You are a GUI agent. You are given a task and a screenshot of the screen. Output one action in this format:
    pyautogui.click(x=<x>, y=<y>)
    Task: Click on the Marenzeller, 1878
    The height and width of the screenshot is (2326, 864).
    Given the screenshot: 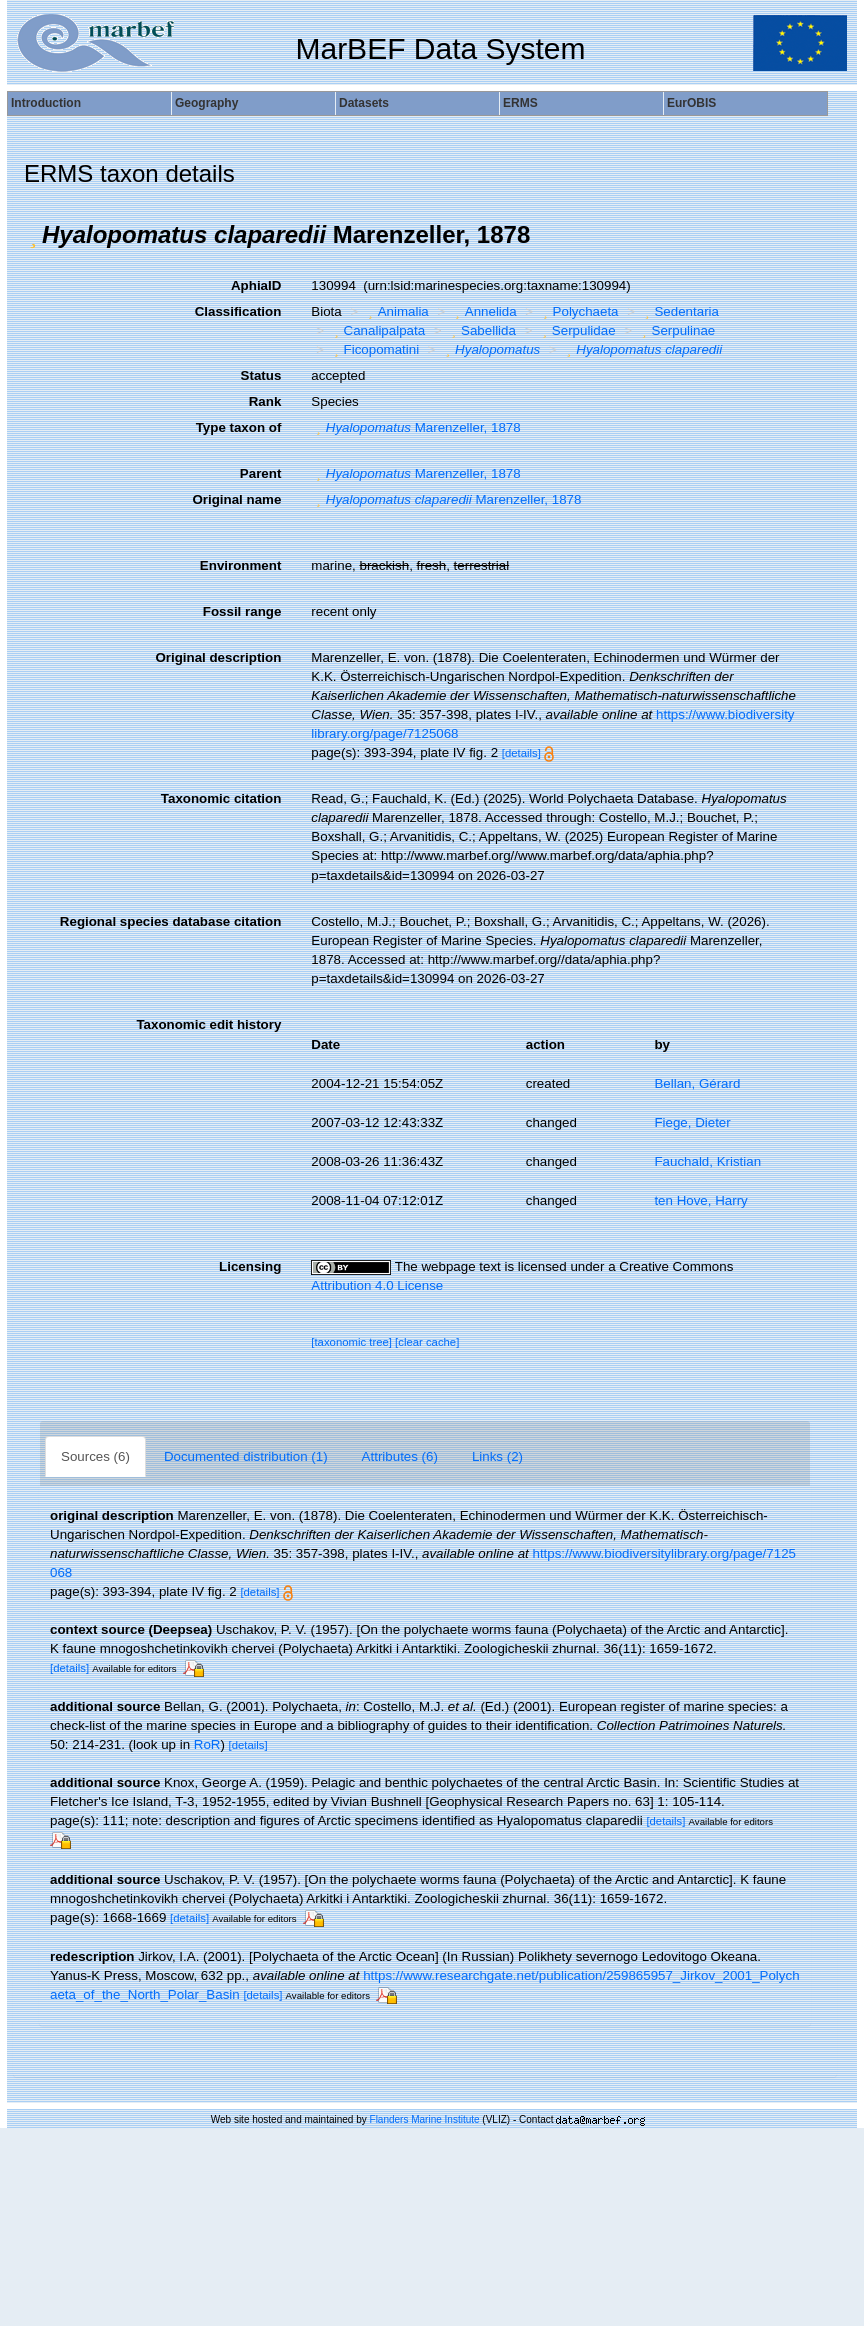 What is the action you would take?
    pyautogui.click(x=415, y=427)
    